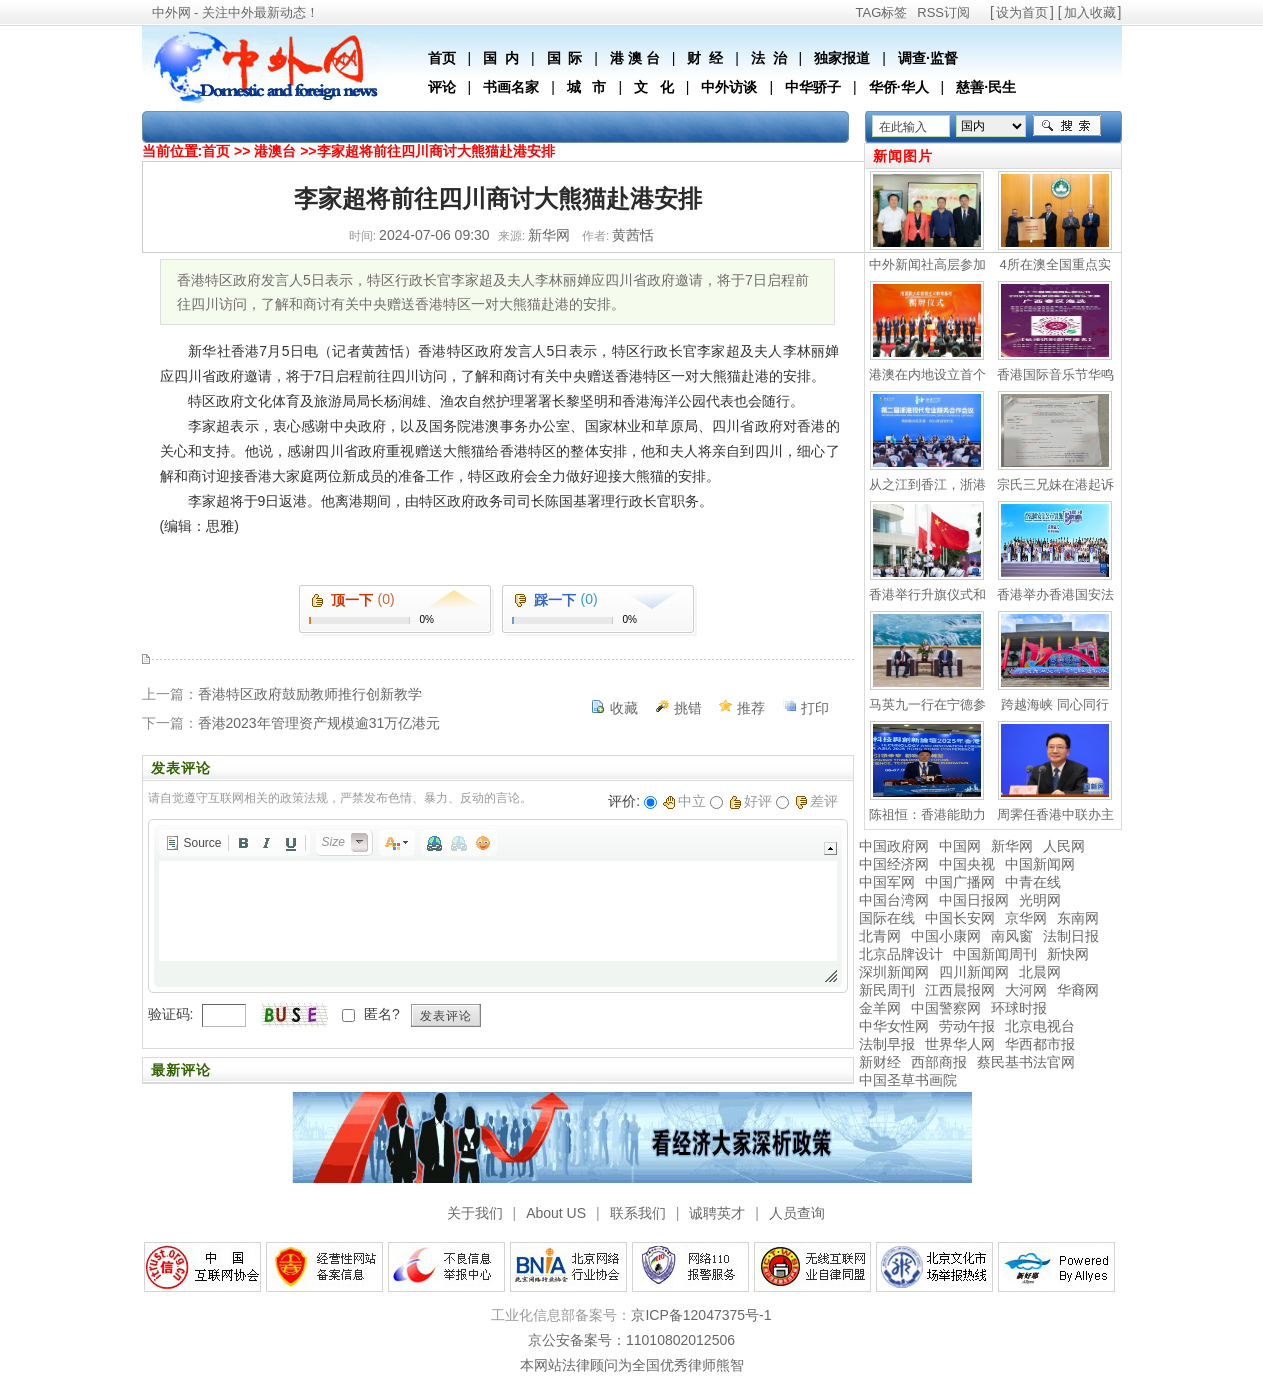 Image resolution: width=1263 pixels, height=1388 pixels. What do you see at coordinates (946, 1008) in the screenshot?
I see `中国警察网` at bounding box center [946, 1008].